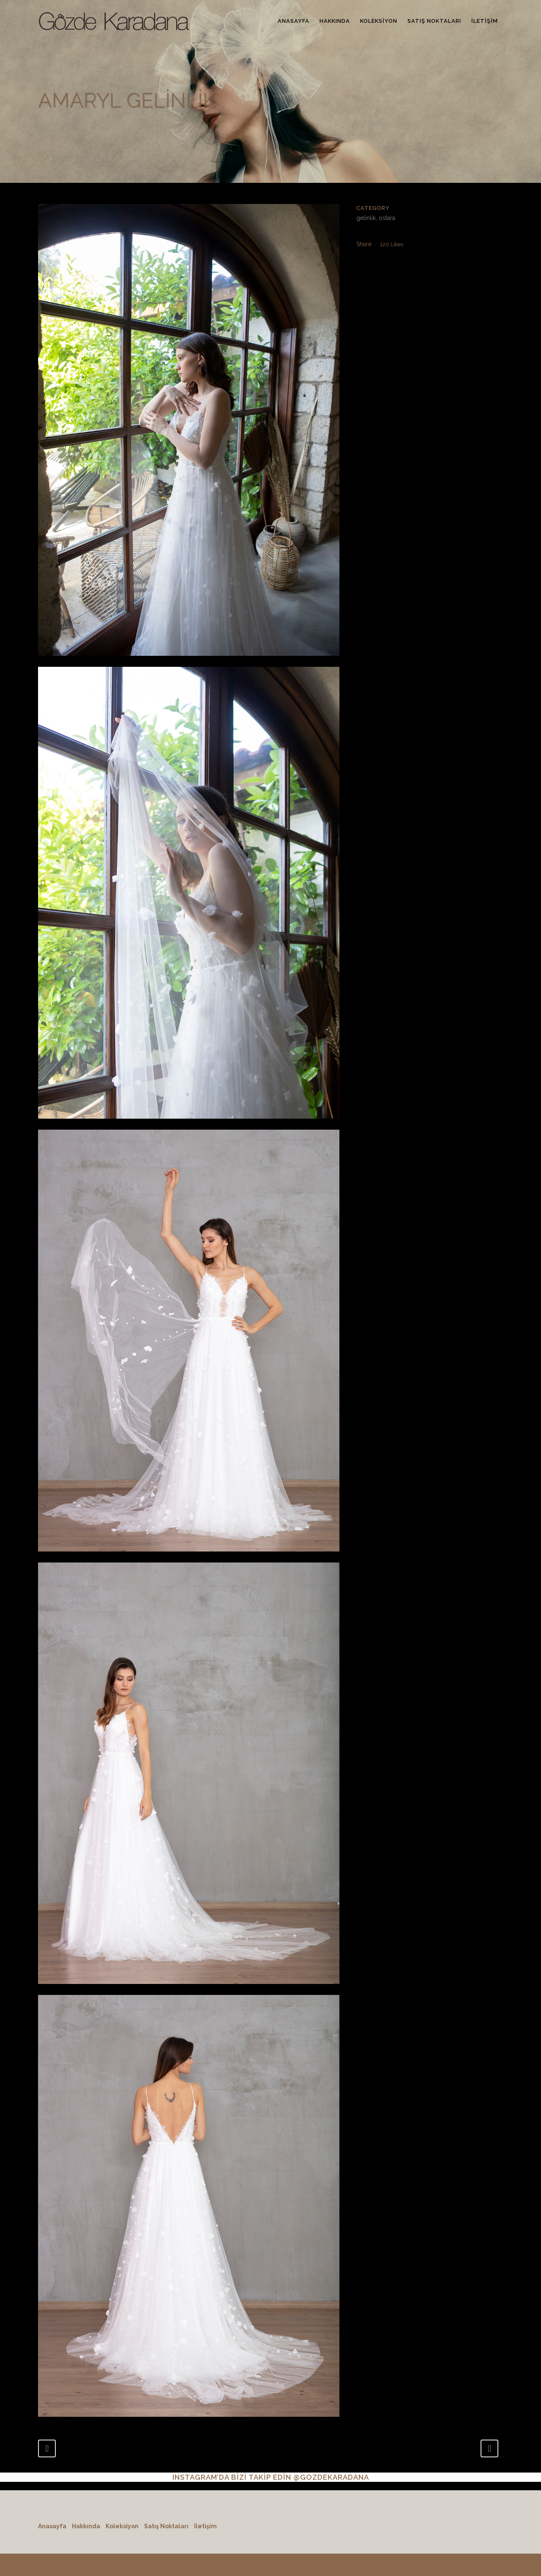 The image size is (541, 2576). Describe the element at coordinates (205, 2526) in the screenshot. I see `İletişim` at that location.